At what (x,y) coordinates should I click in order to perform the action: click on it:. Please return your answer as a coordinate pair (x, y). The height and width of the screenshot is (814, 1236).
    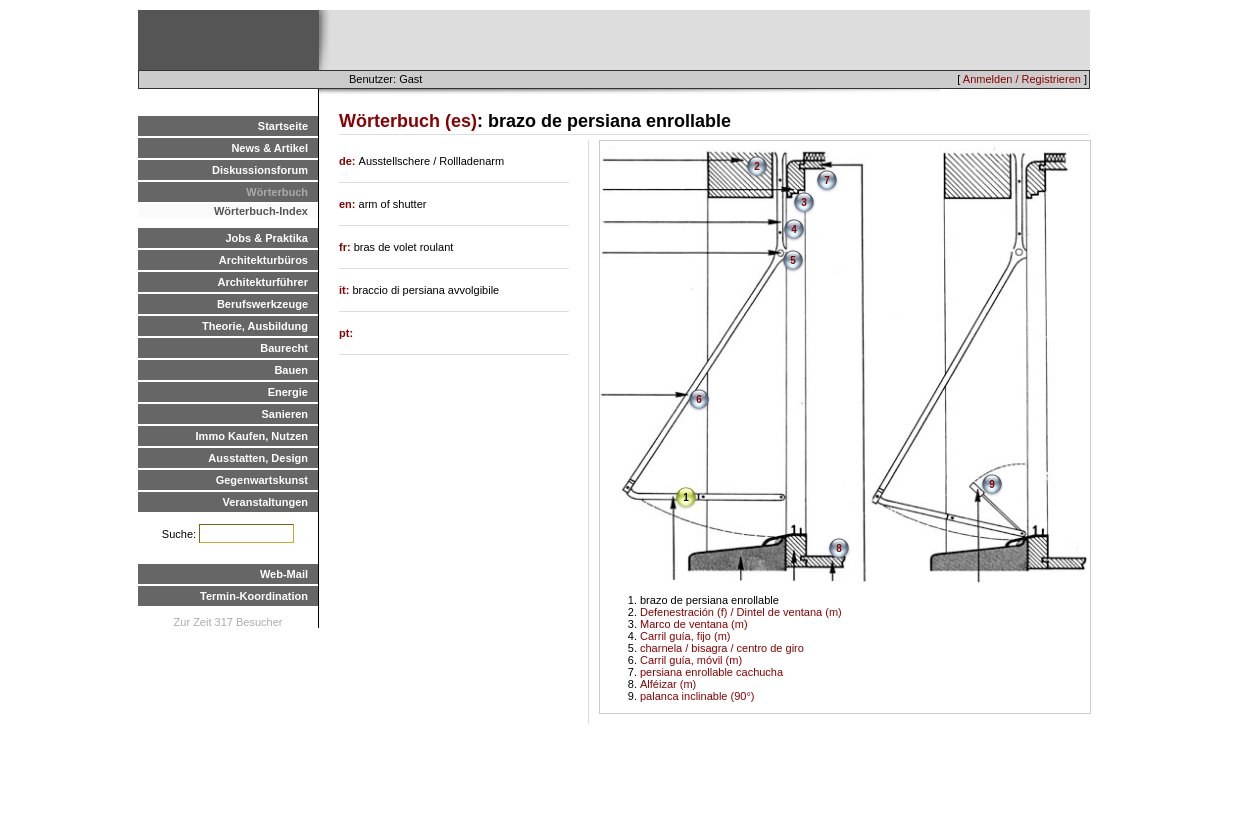
    Looking at the image, I should click on (345, 290).